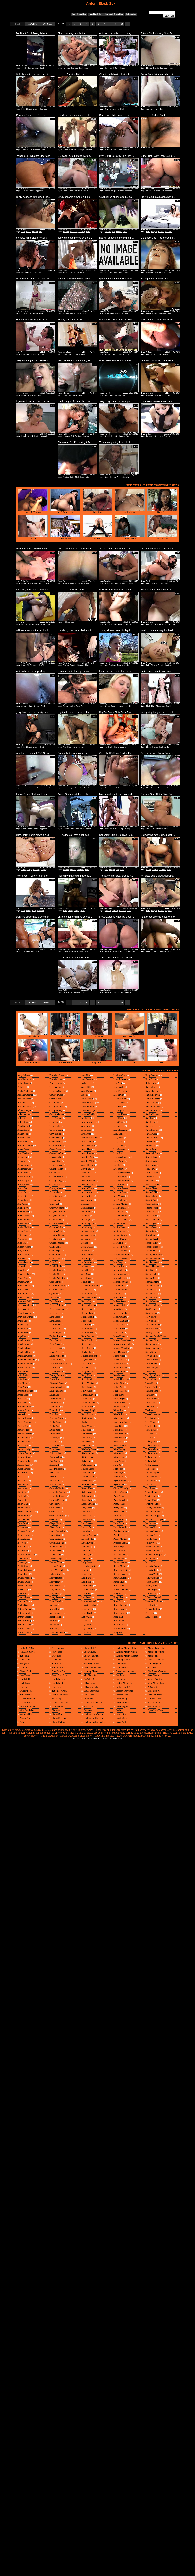 The image size is (195, 2576). Describe the element at coordinates (38, 788) in the screenshot. I see `Mature` at that location.